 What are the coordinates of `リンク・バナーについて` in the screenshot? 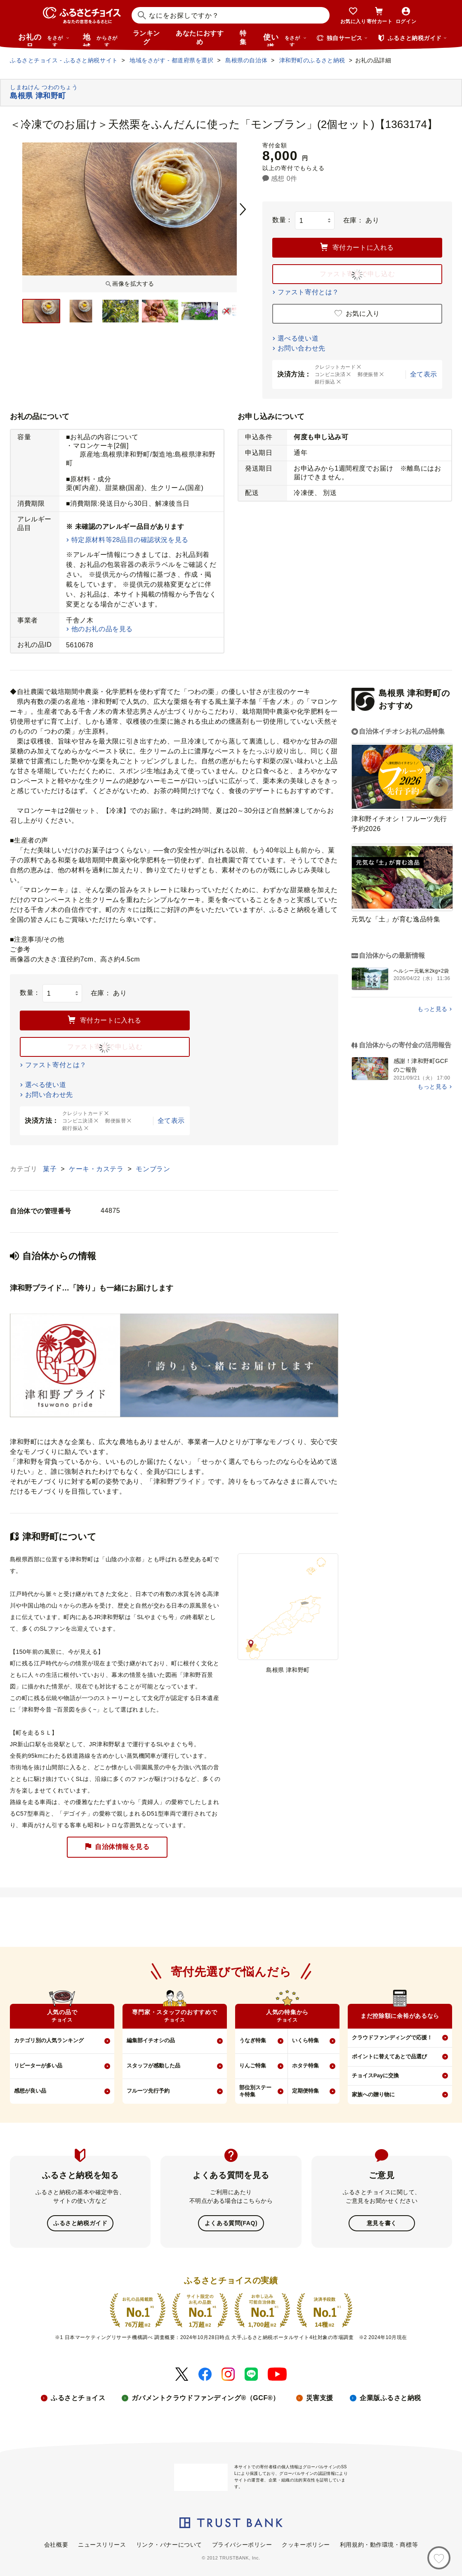 It's located at (169, 2543).